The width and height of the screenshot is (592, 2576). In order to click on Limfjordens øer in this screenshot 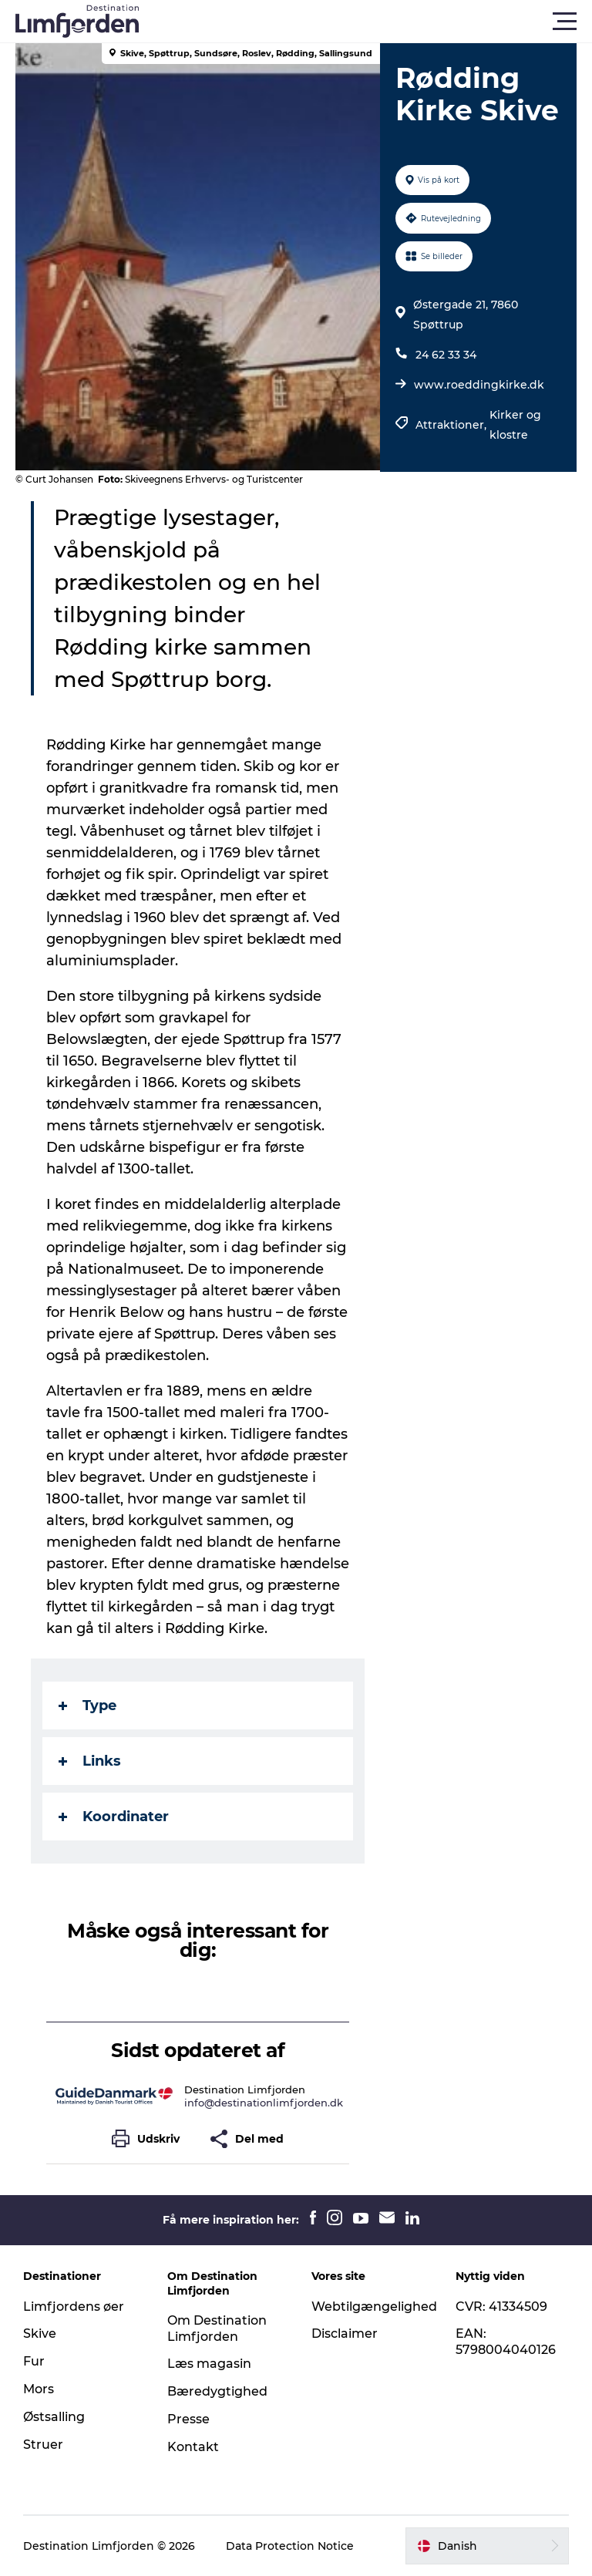, I will do `click(73, 2306)`.